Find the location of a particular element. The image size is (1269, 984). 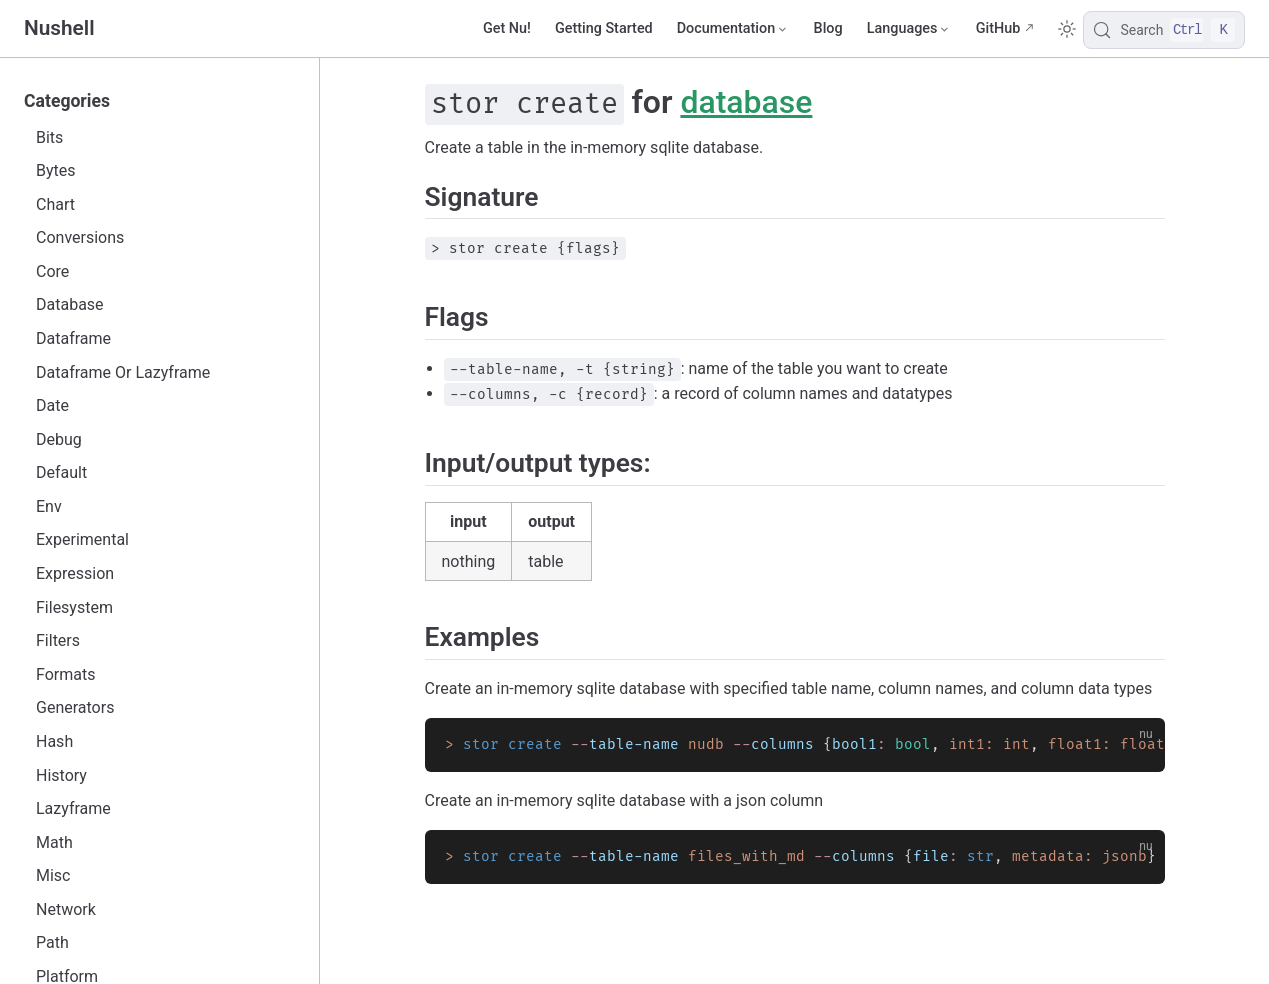

Blog is located at coordinates (828, 28).